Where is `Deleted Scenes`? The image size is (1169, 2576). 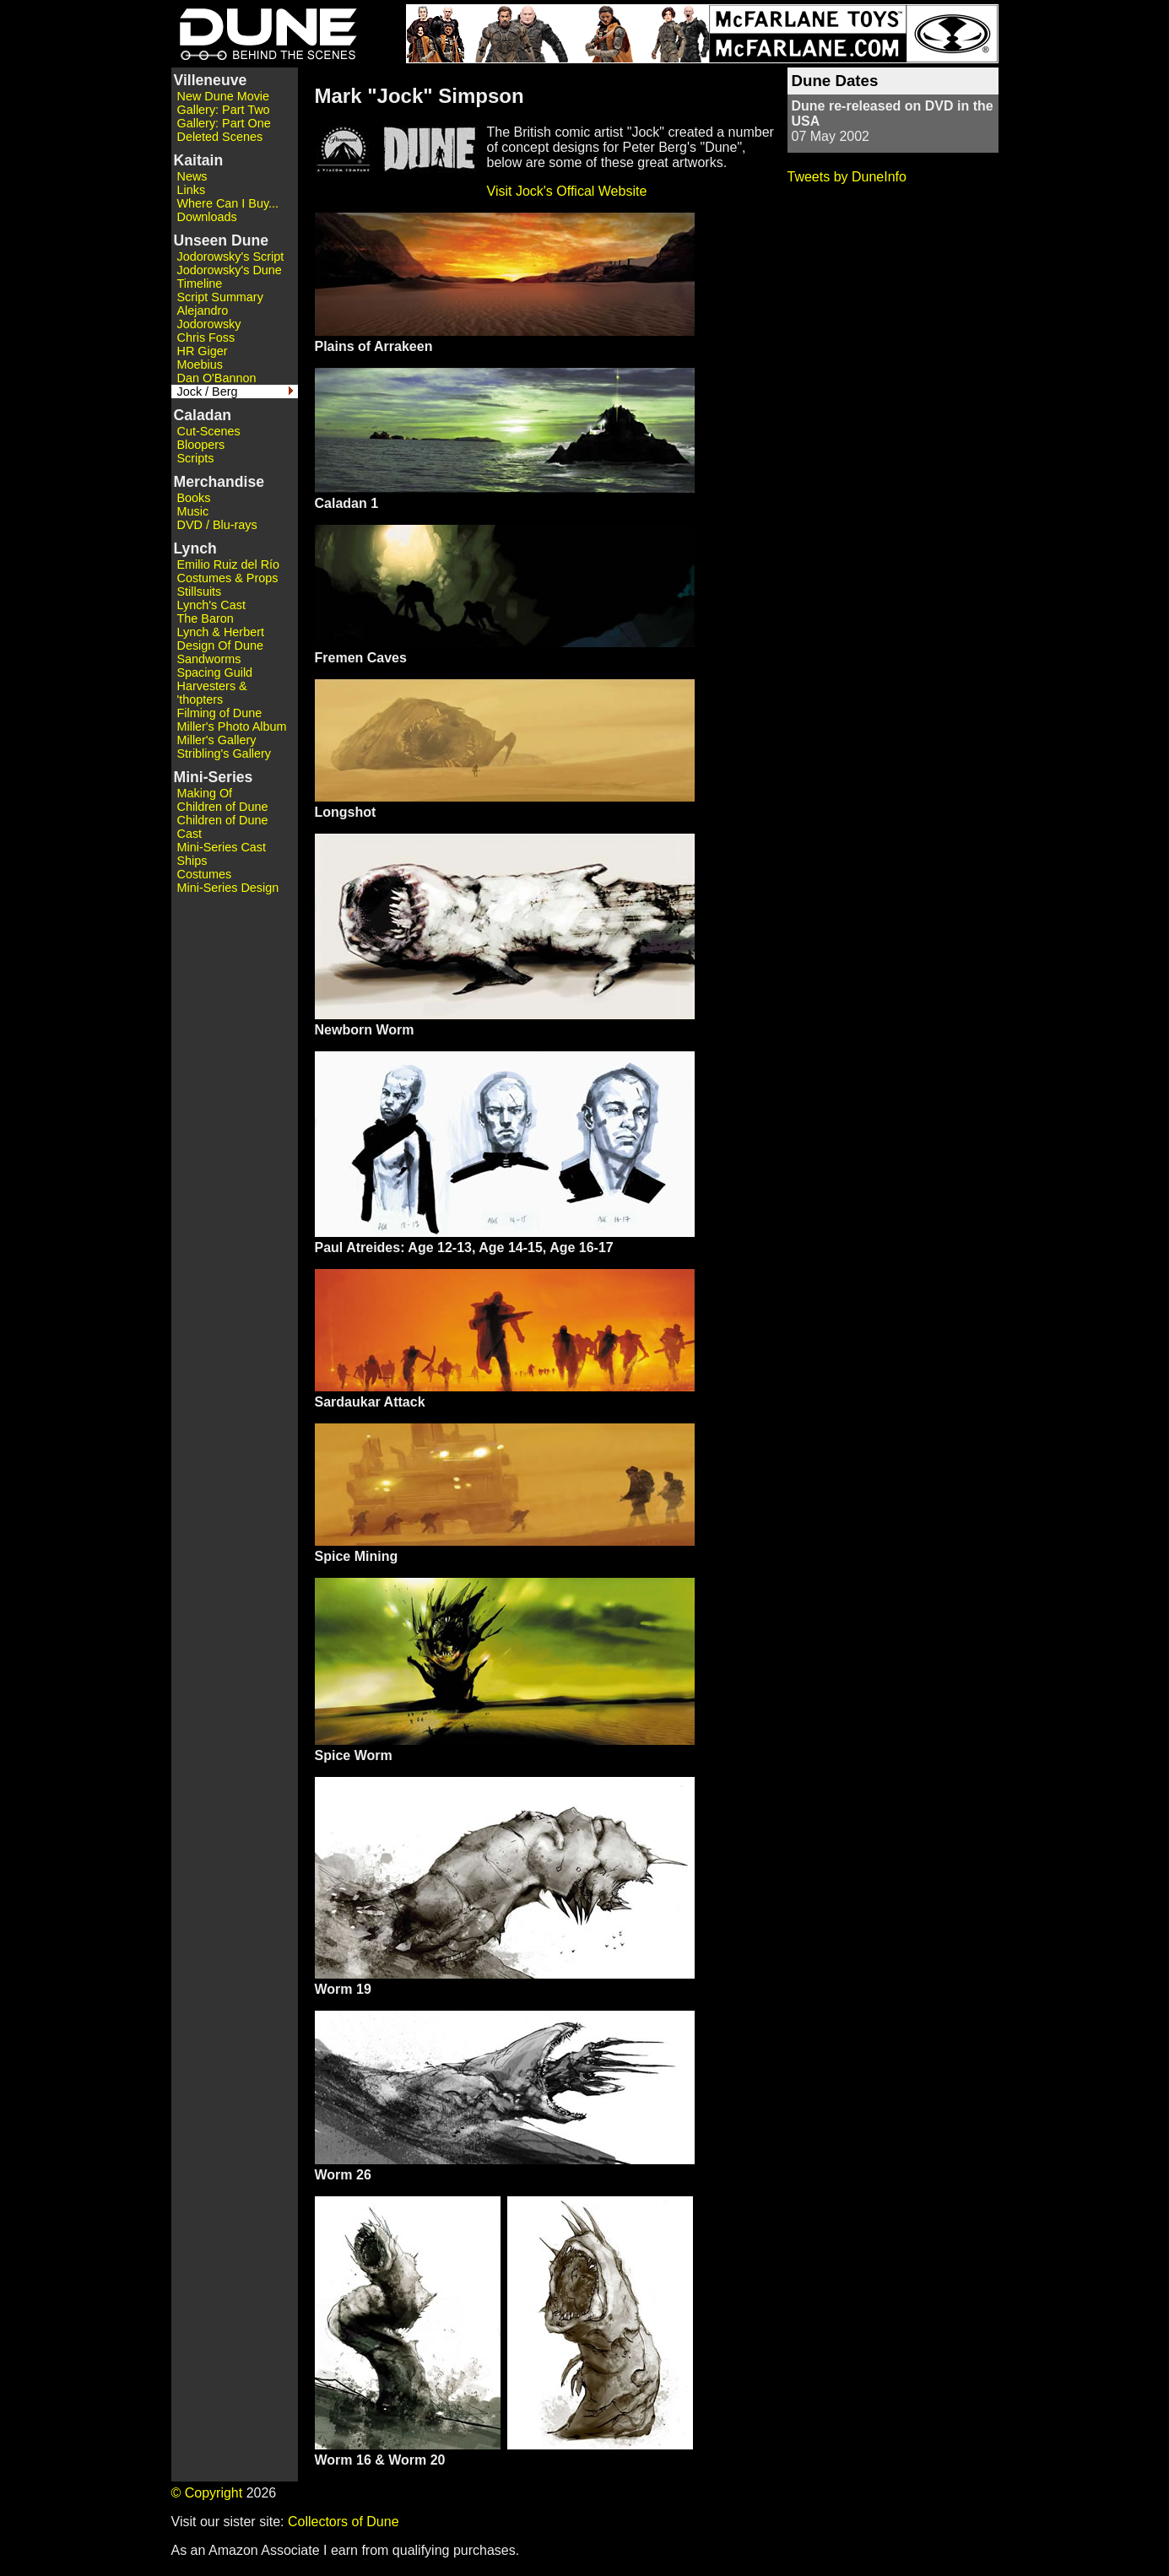
Deleted Scenes is located at coordinates (220, 136).